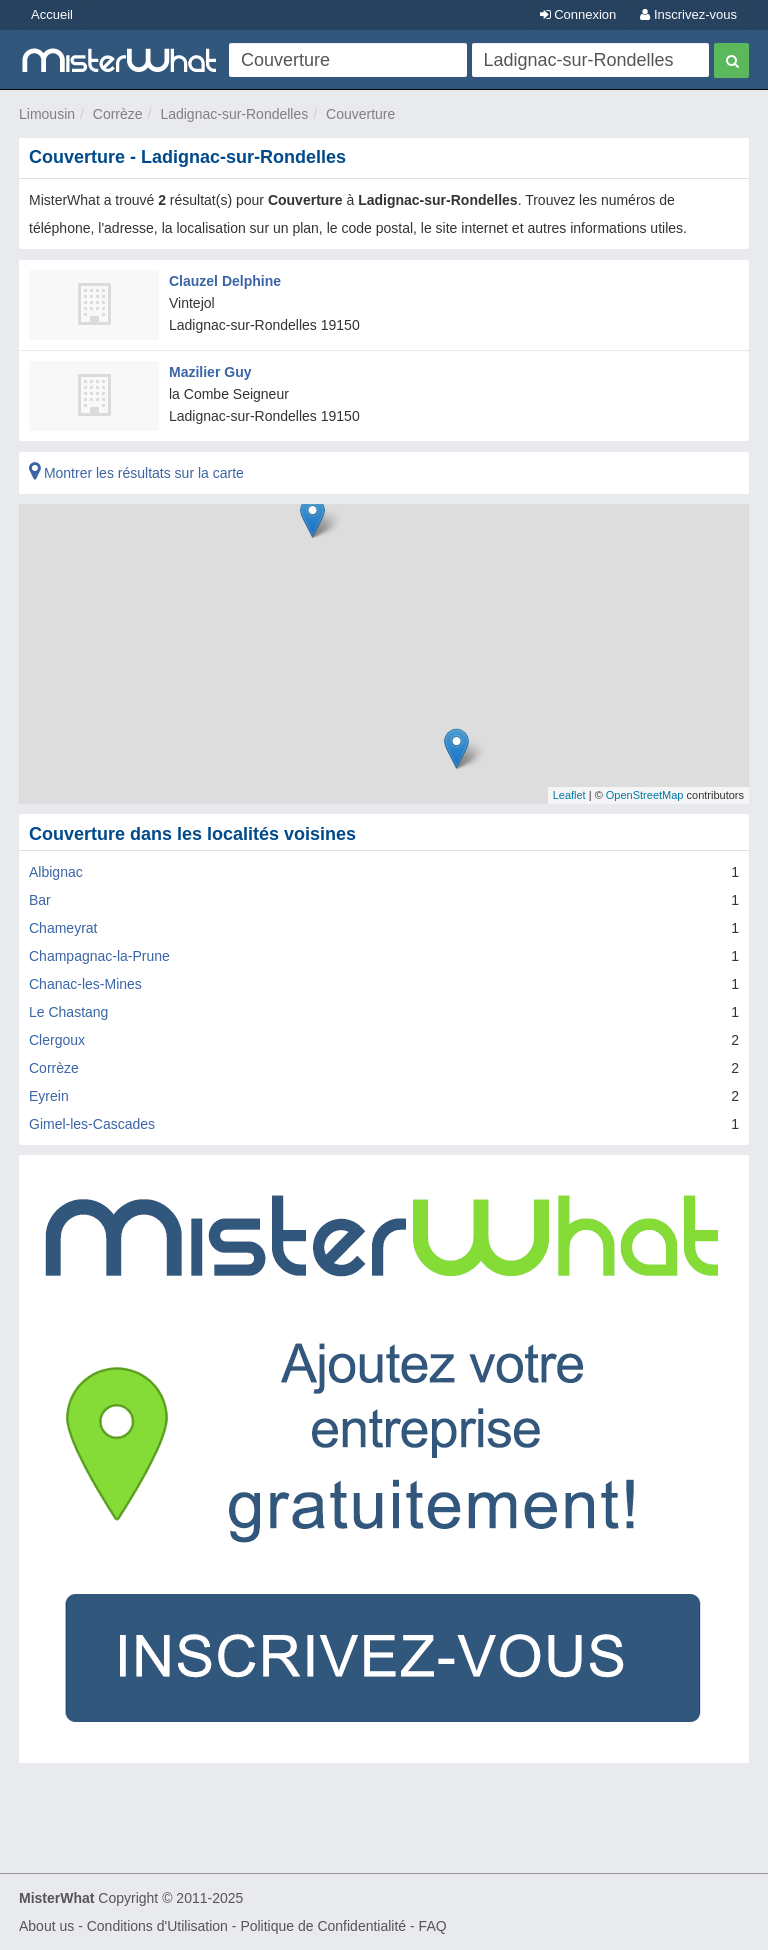  I want to click on Clauzel Delphine, so click(225, 281).